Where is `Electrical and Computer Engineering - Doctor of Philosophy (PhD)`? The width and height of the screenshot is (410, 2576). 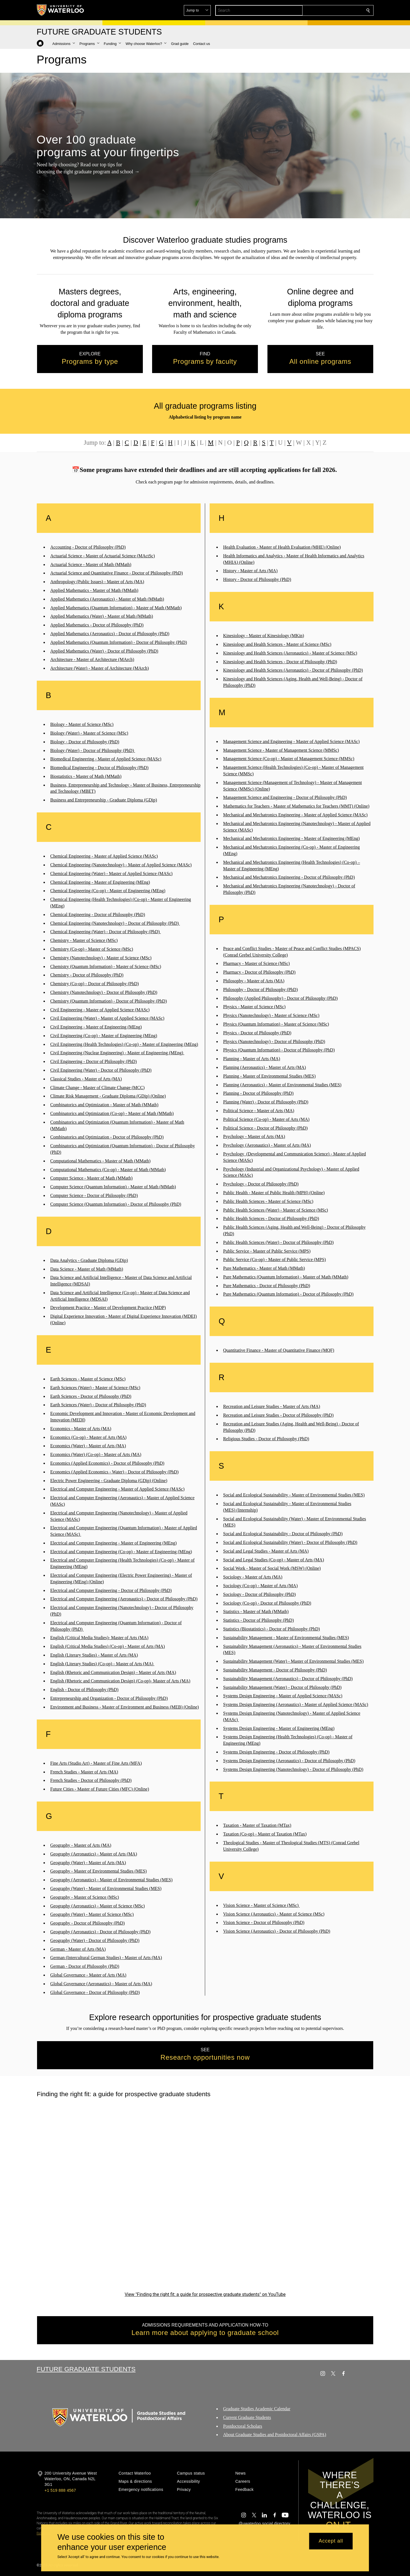
Electrical and Computer Engineering - Doctor of Philosophy (PhD) is located at coordinates (111, 1590).